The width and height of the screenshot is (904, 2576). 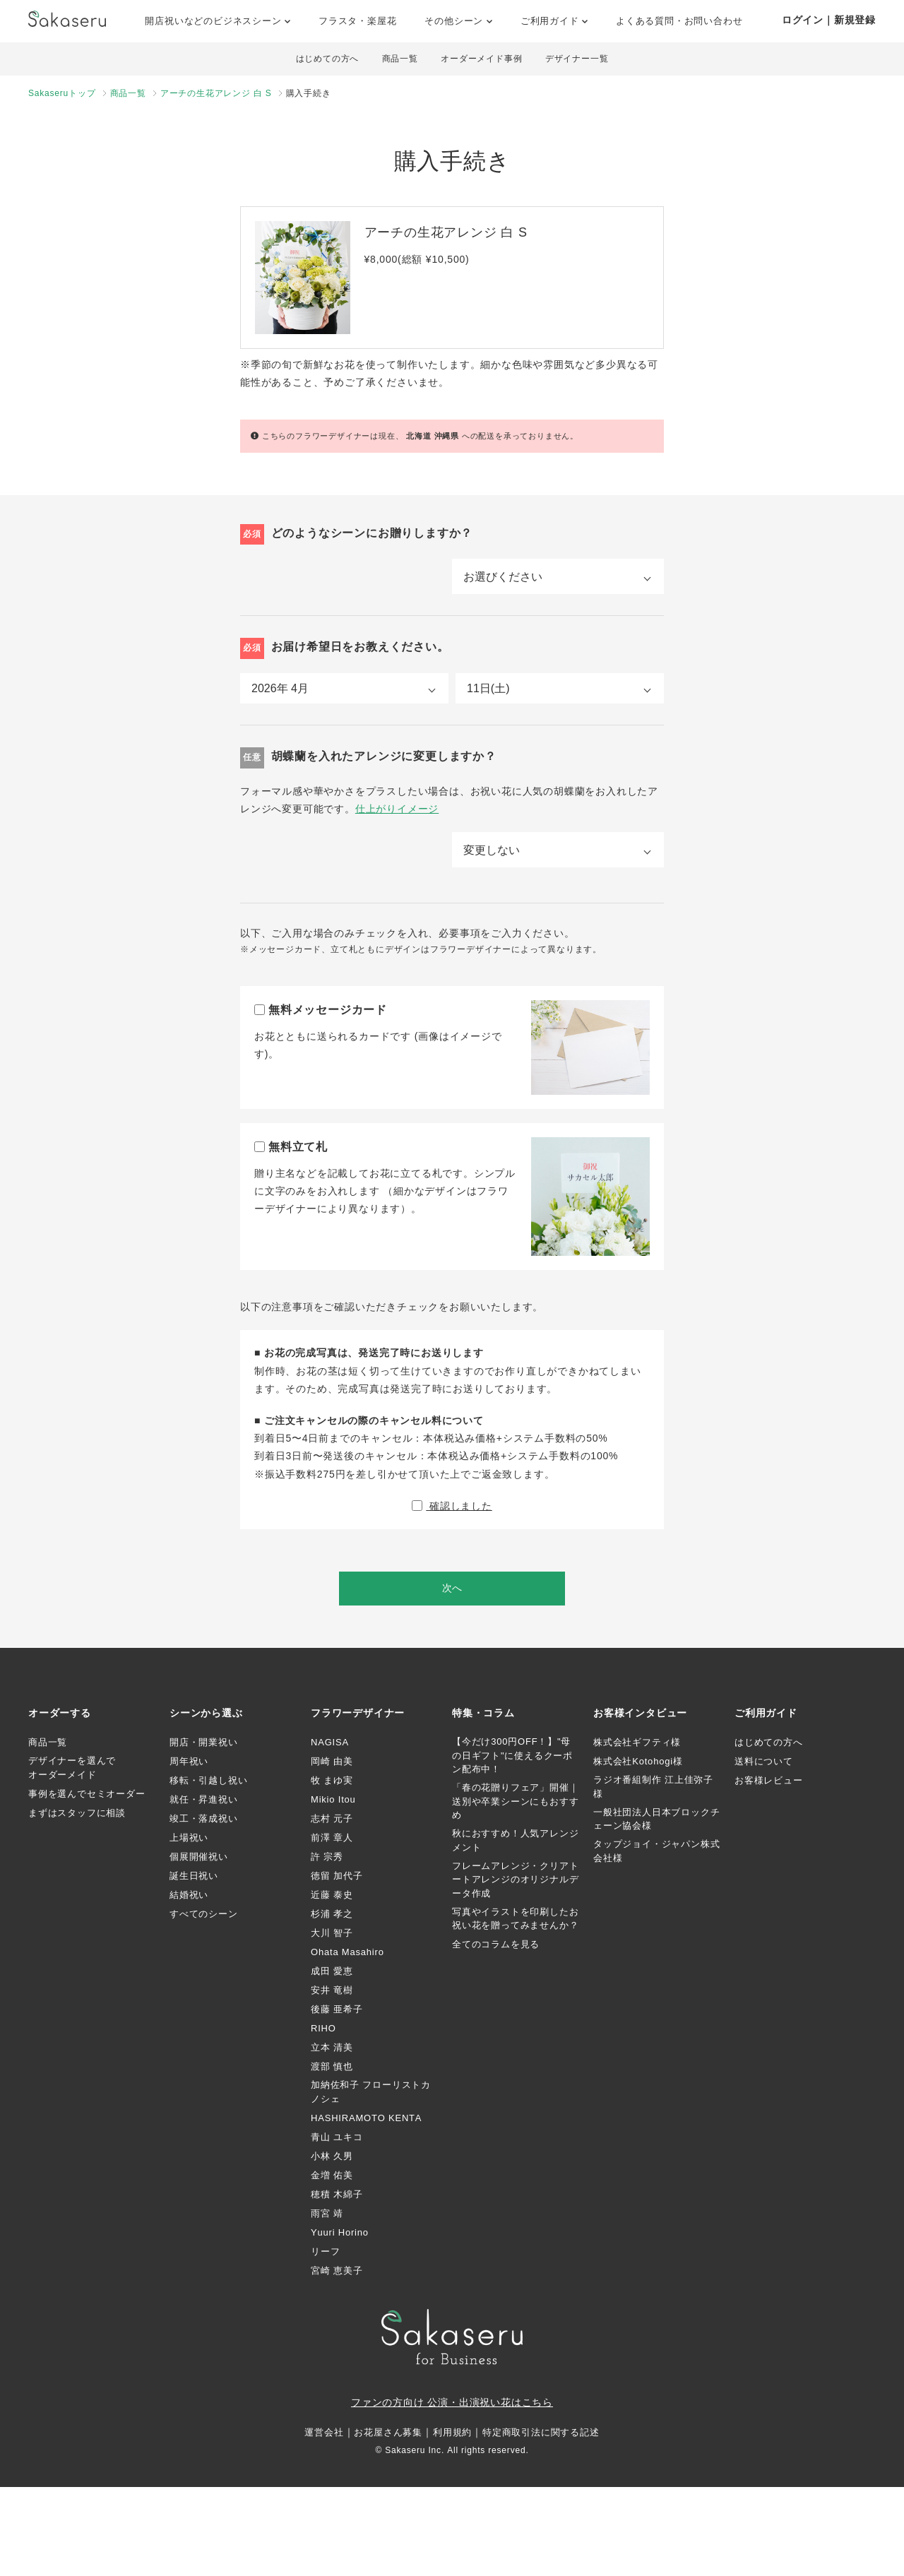 What do you see at coordinates (512, 1759) in the screenshot?
I see `【今だけ300円OFF！】"母の日ギフト"に使えるクーポン配布中！` at bounding box center [512, 1759].